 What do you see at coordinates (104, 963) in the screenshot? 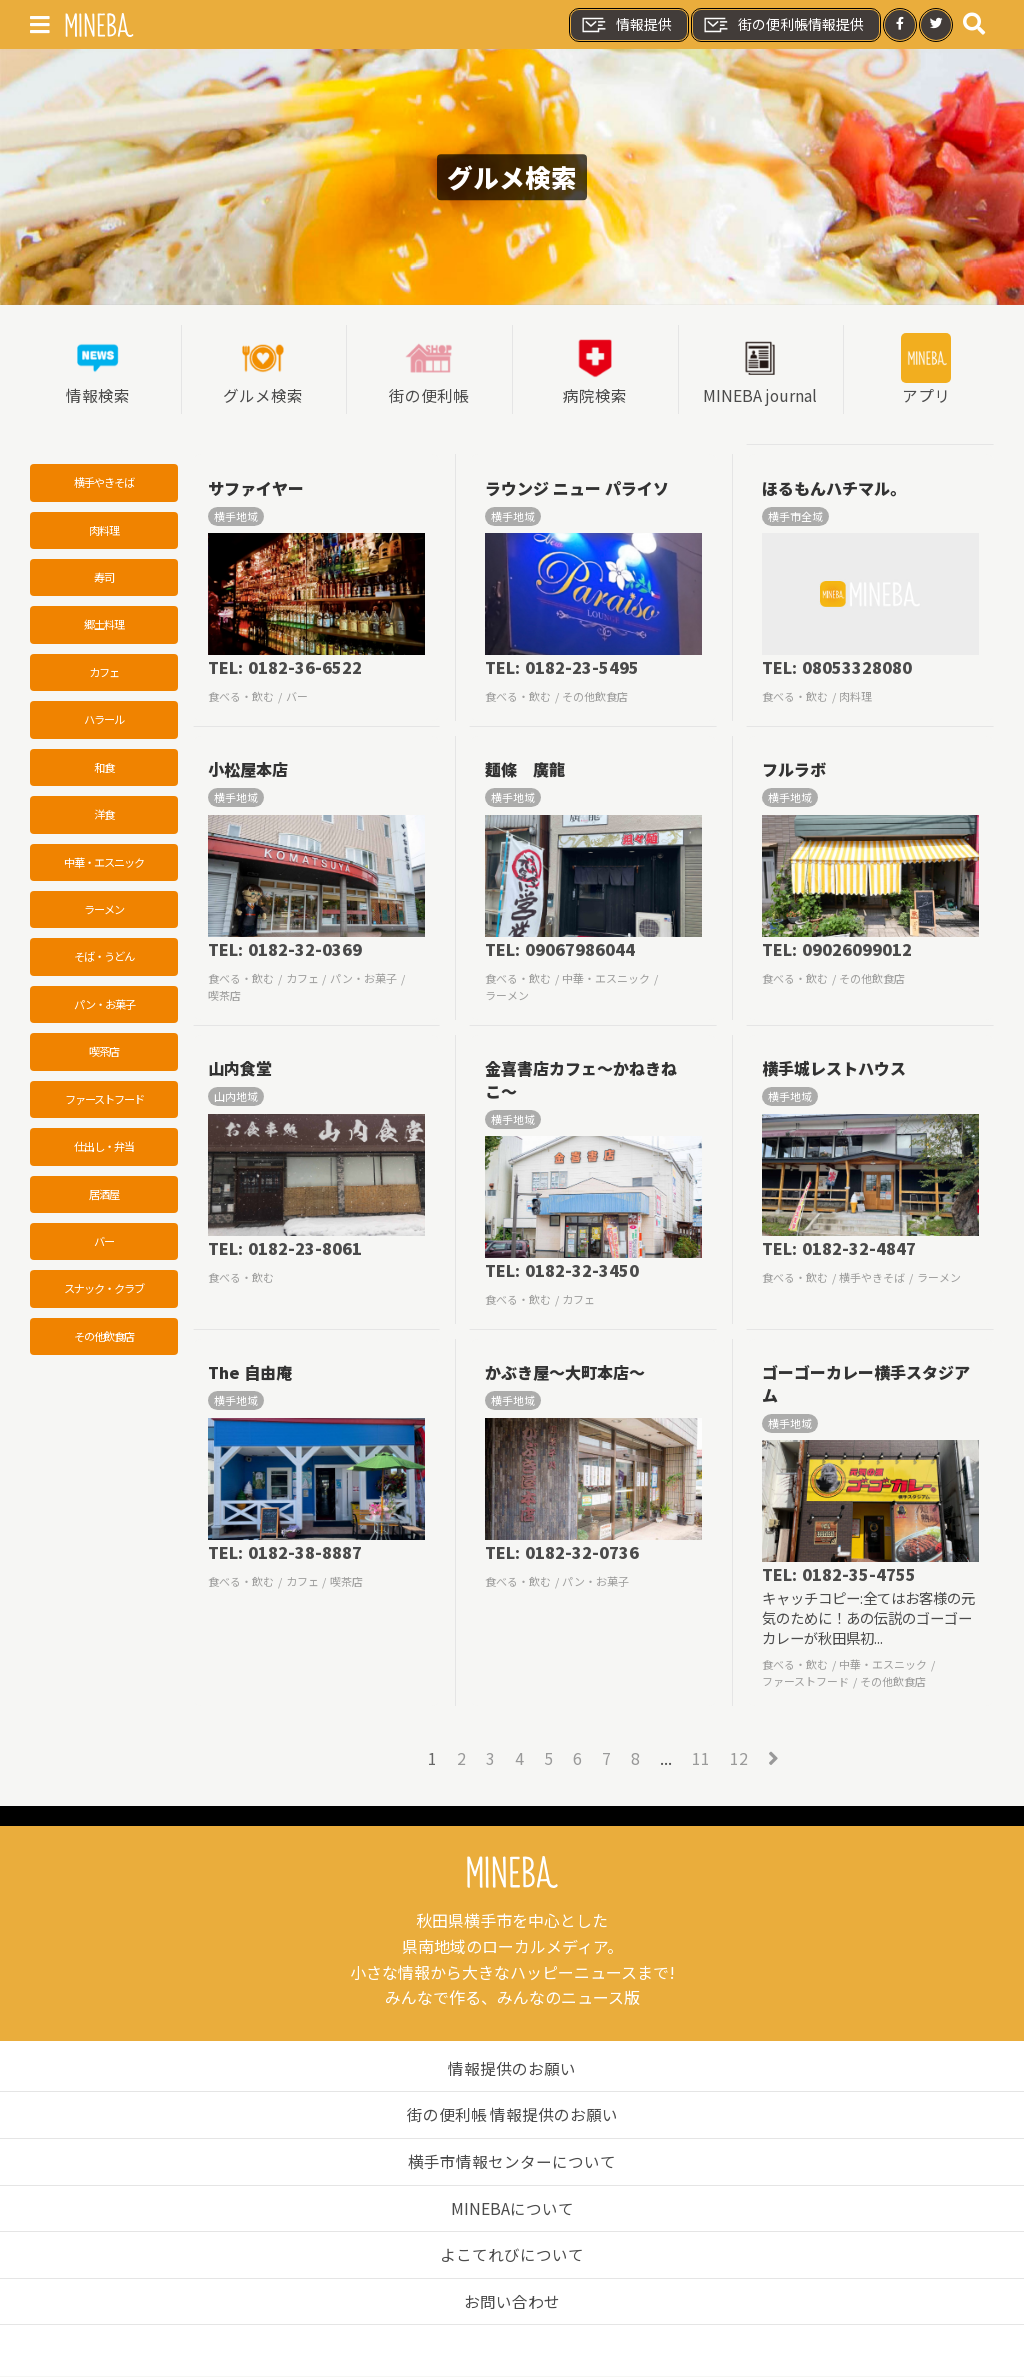
I see `そば・うどん` at bounding box center [104, 963].